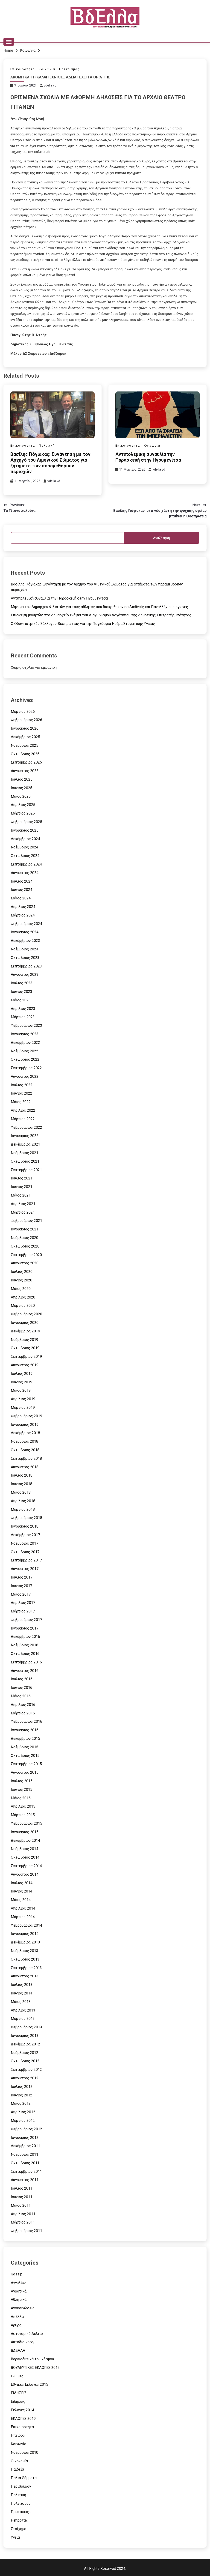 The height and width of the screenshot is (2576, 210). What do you see at coordinates (83, 623) in the screenshot?
I see `Ο Οδοντιατρικός Σύλλογος Θεσπρωτίας για την Παγκόσμια Ημέρα Στοματικής Υγείας` at bounding box center [83, 623].